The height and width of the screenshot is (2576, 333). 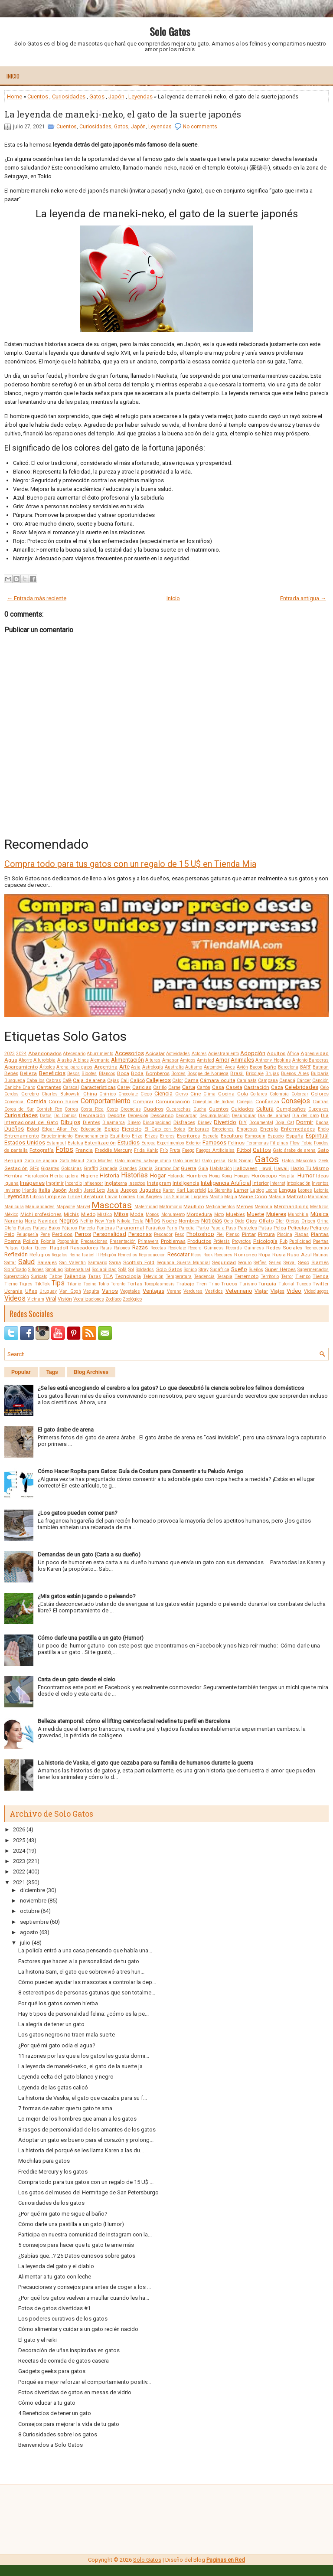 I want to click on Corea del Sur, so click(x=19, y=1109).